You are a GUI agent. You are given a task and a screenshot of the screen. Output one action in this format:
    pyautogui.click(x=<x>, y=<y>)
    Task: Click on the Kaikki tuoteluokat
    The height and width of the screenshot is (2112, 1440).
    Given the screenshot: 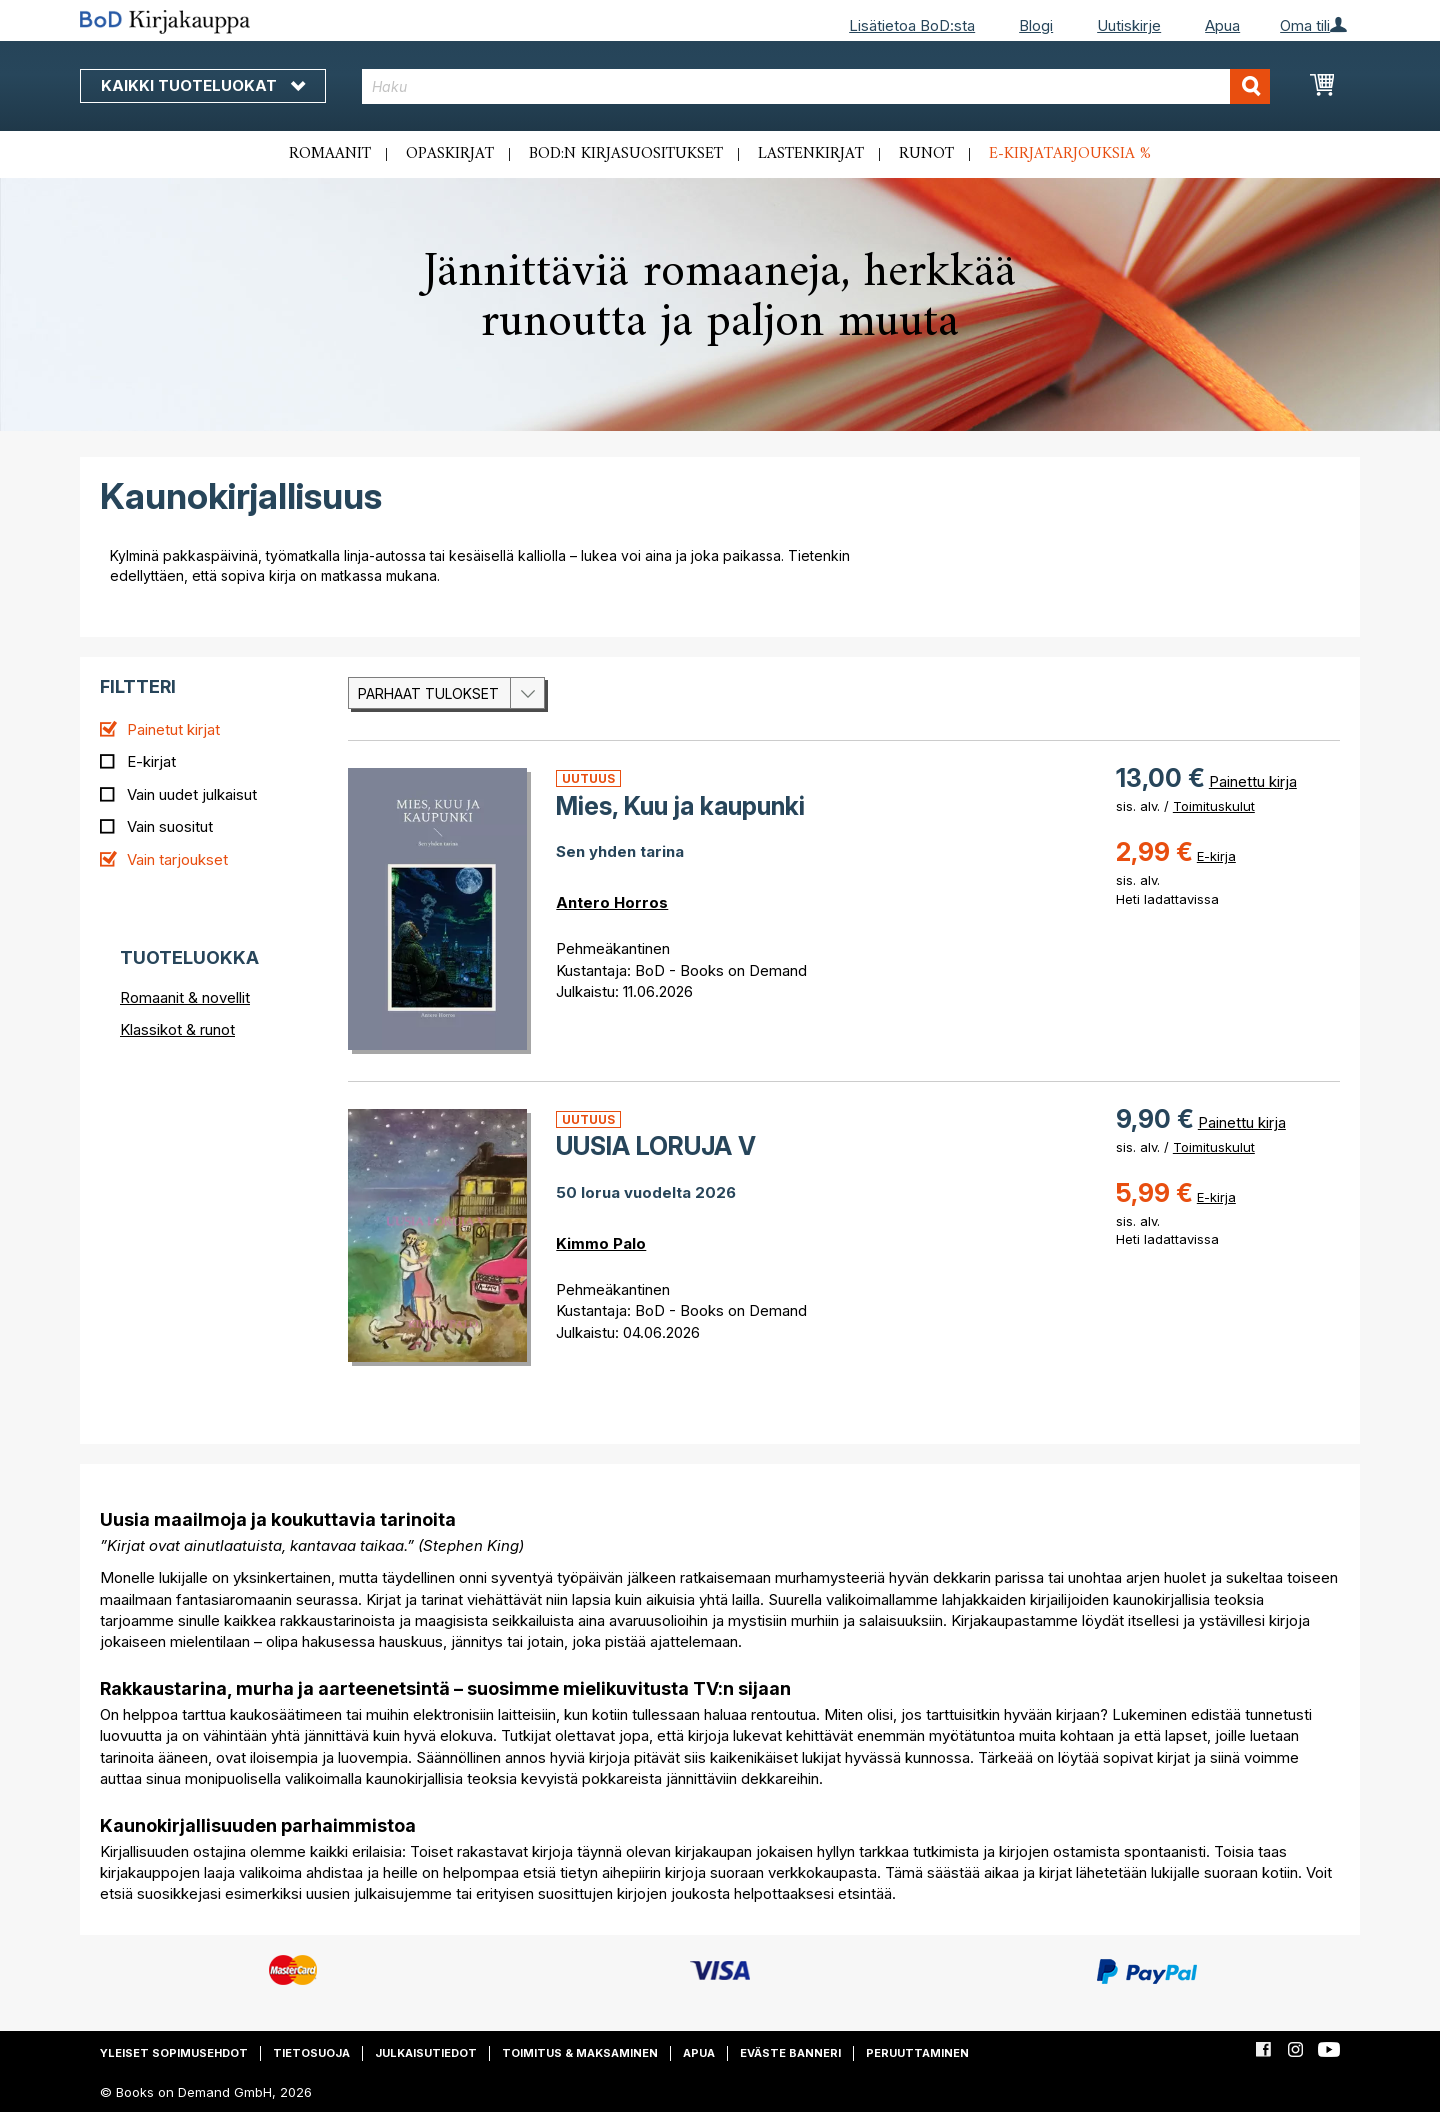 What is the action you would take?
    pyautogui.click(x=203, y=85)
    